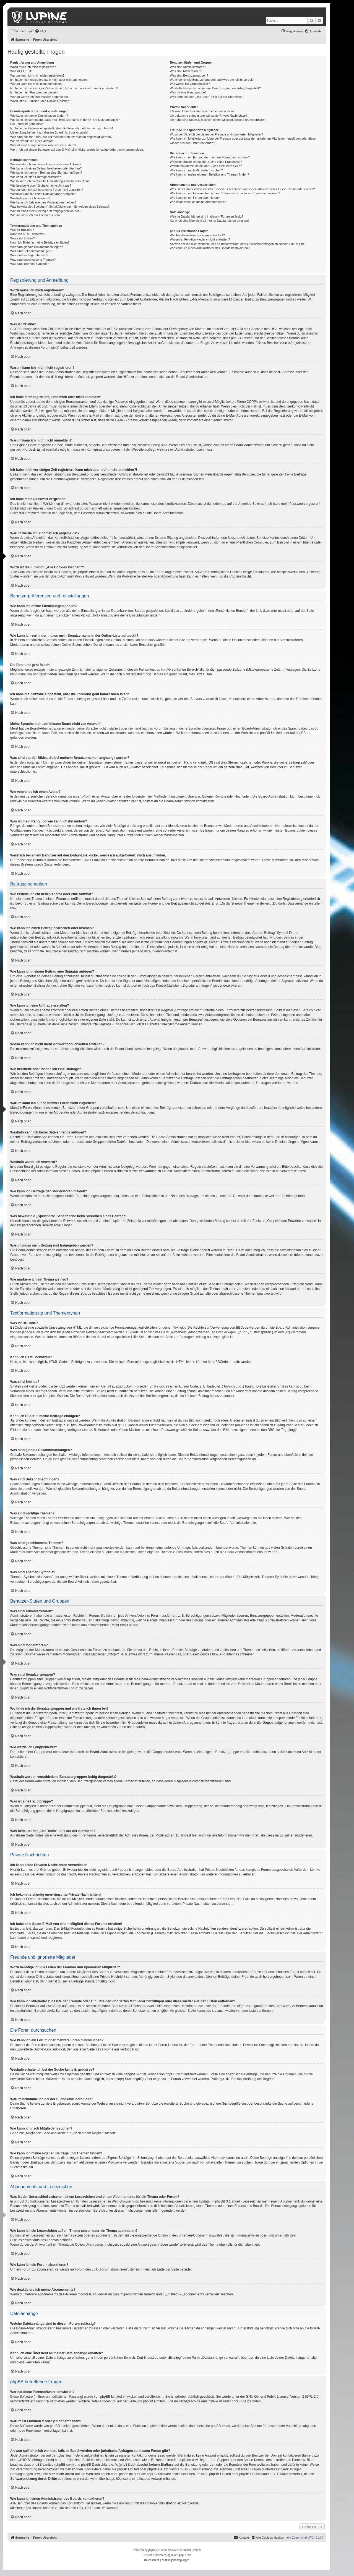  I want to click on Warum muss mein Beitrag erst freigegeben werden?, so click(45, 211).